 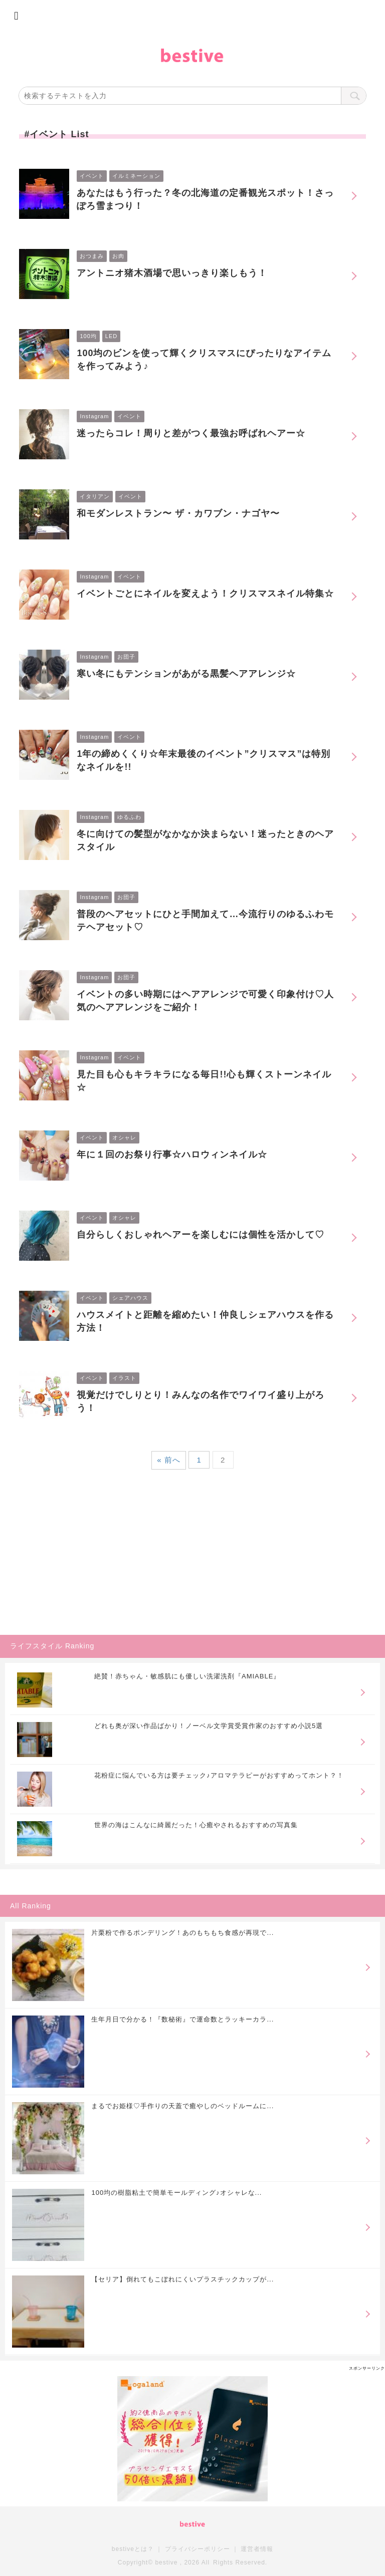 What do you see at coordinates (187, 1676) in the screenshot?
I see `絶賛！赤ちゃん・敏感肌にも優しい洗濯洗剤『AMIABLE』` at bounding box center [187, 1676].